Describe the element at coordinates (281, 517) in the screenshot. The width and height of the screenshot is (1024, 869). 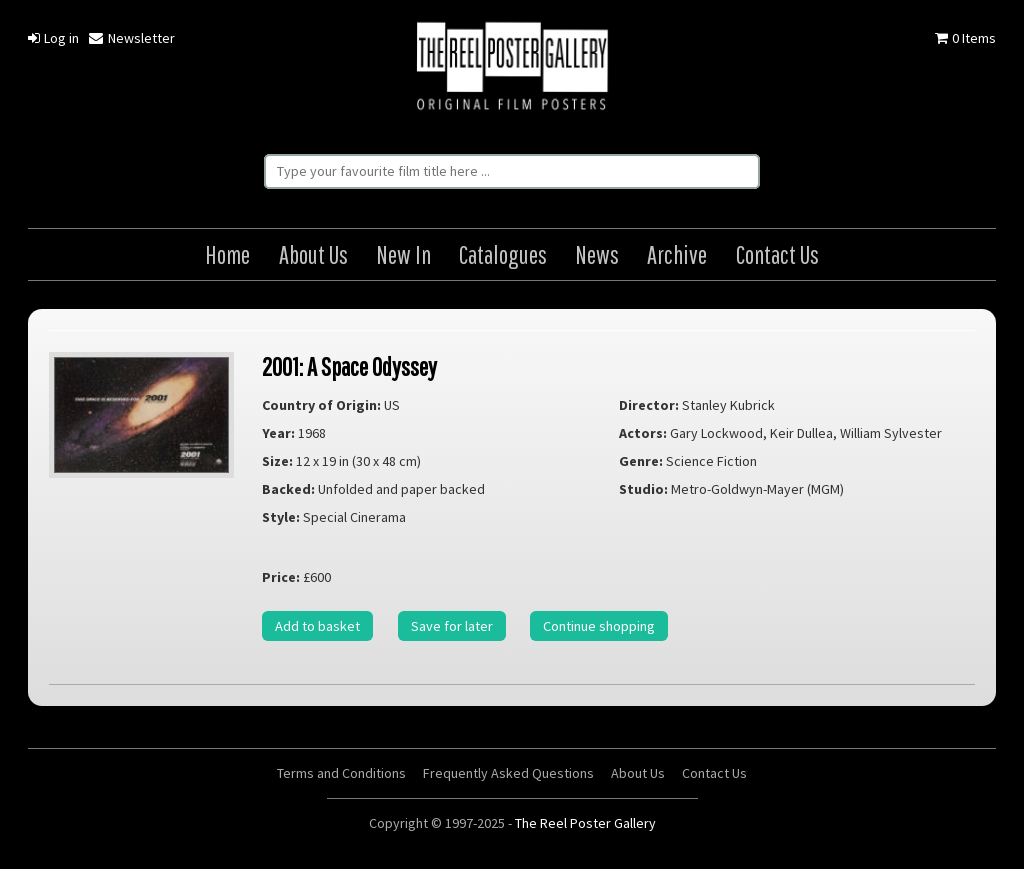
I see `Style:` at that location.